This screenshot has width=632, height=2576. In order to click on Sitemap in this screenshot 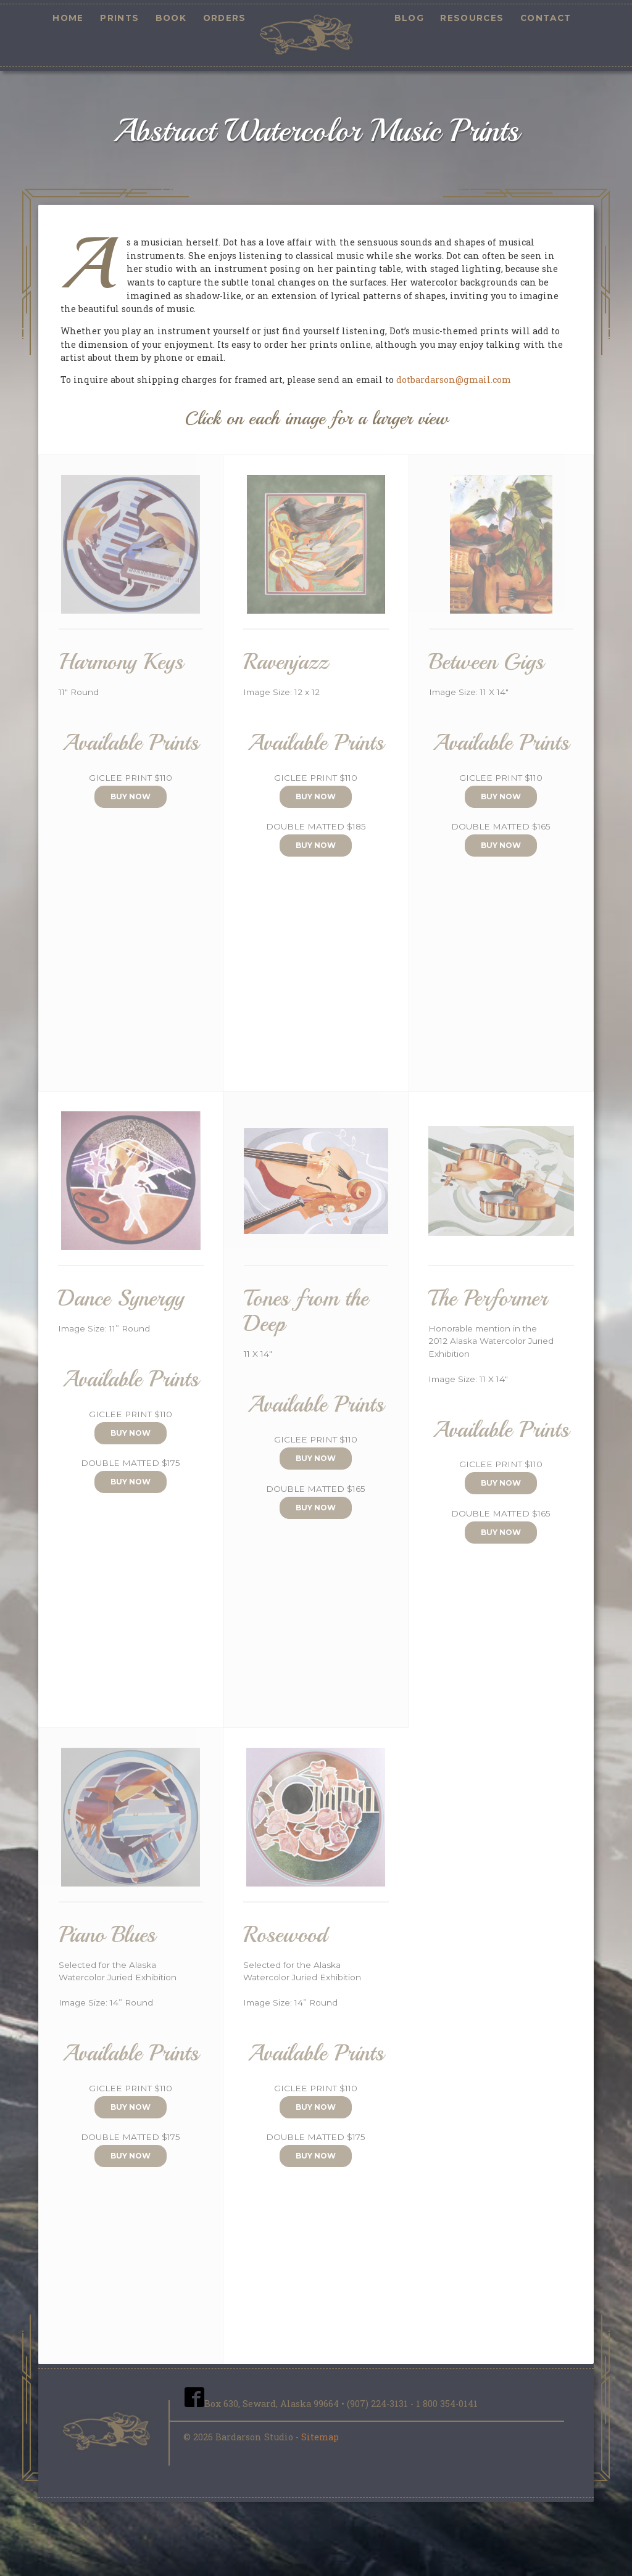, I will do `click(320, 2437)`.